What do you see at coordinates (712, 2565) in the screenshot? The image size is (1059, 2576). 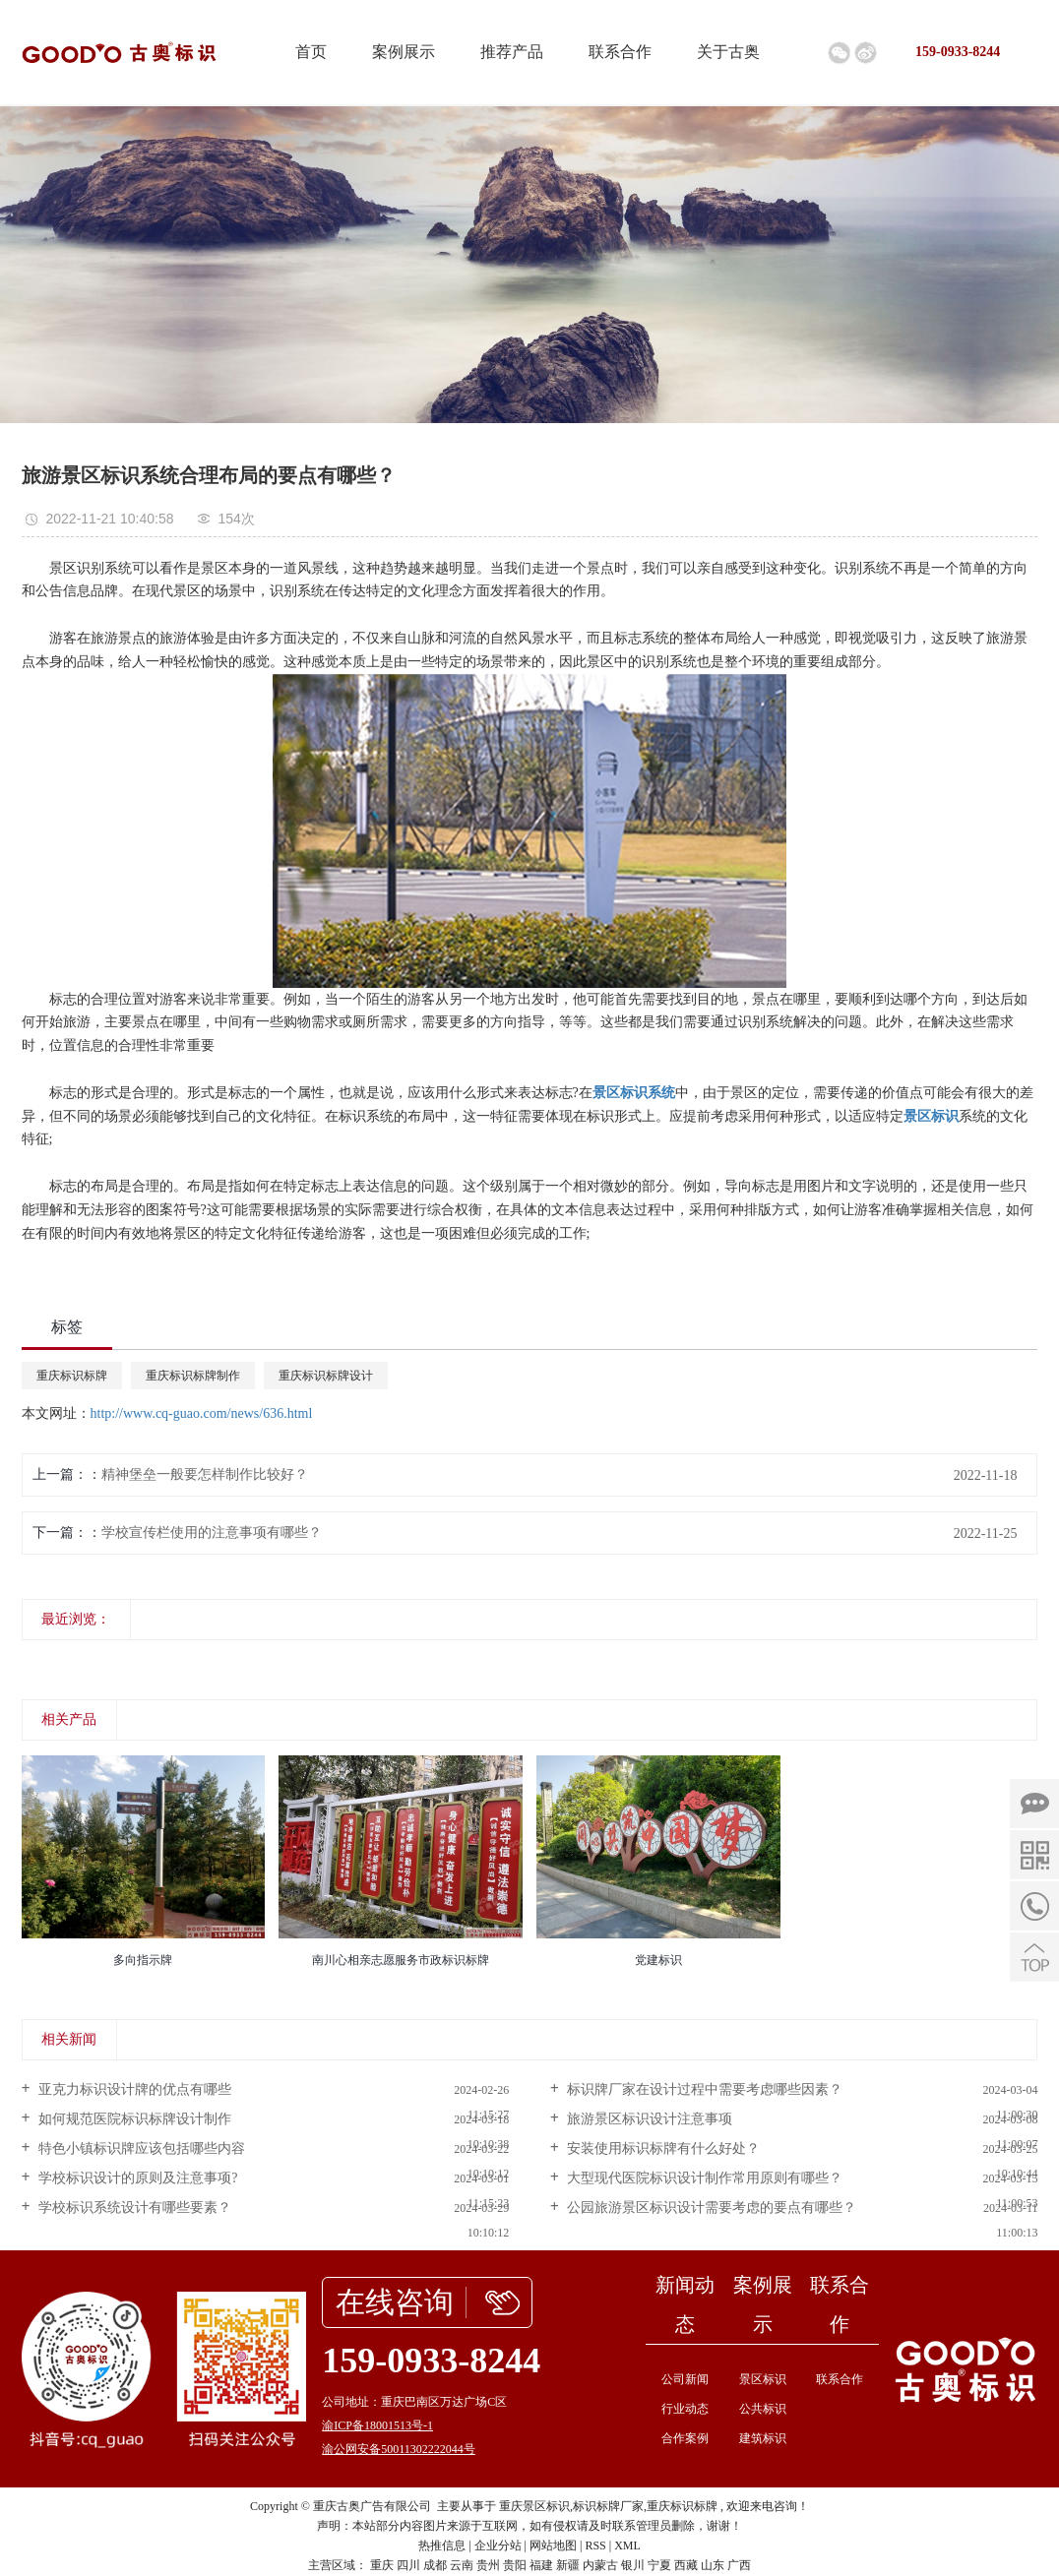 I see `山东` at bounding box center [712, 2565].